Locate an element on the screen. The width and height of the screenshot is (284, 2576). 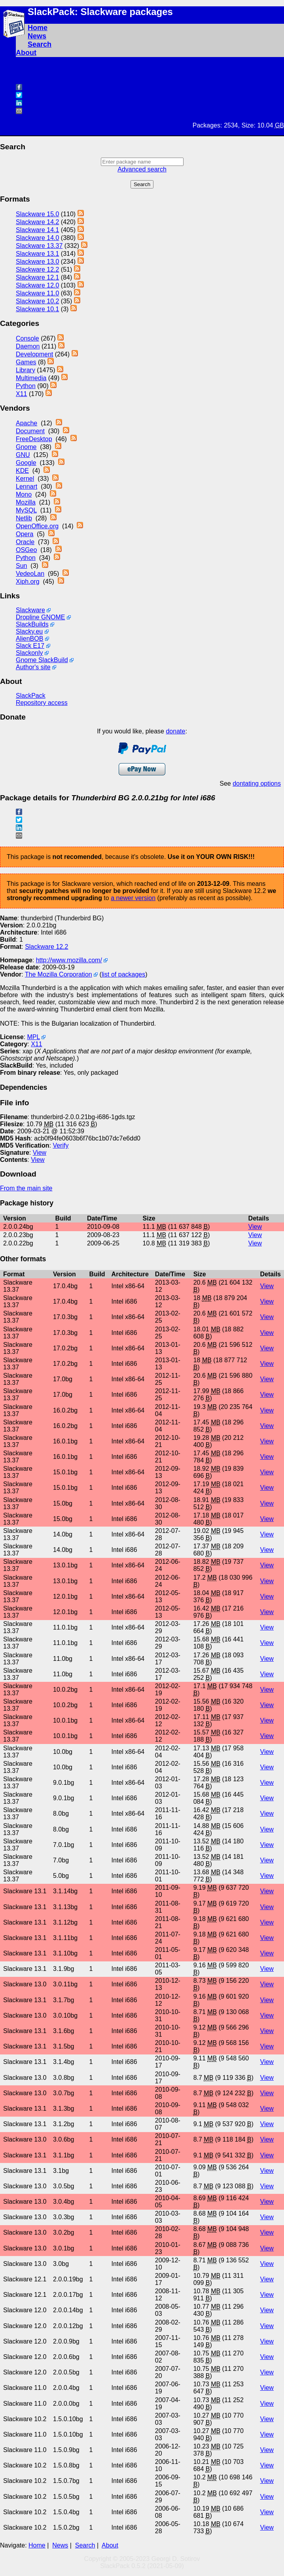
Search is located at coordinates (39, 44).